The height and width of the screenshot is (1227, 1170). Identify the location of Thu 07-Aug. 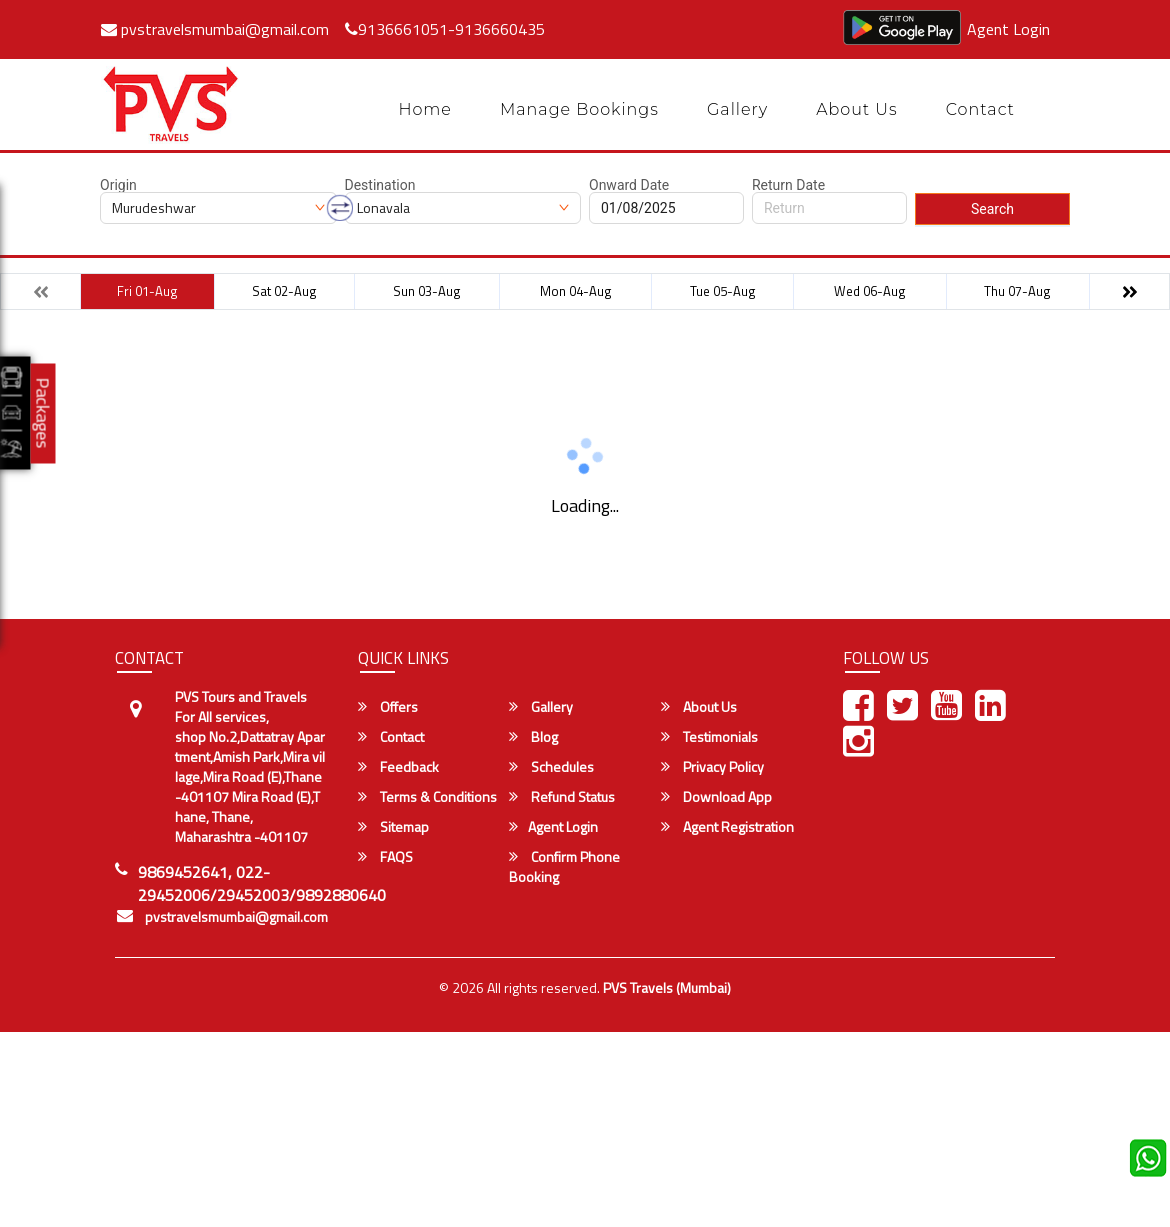
(1017, 291).